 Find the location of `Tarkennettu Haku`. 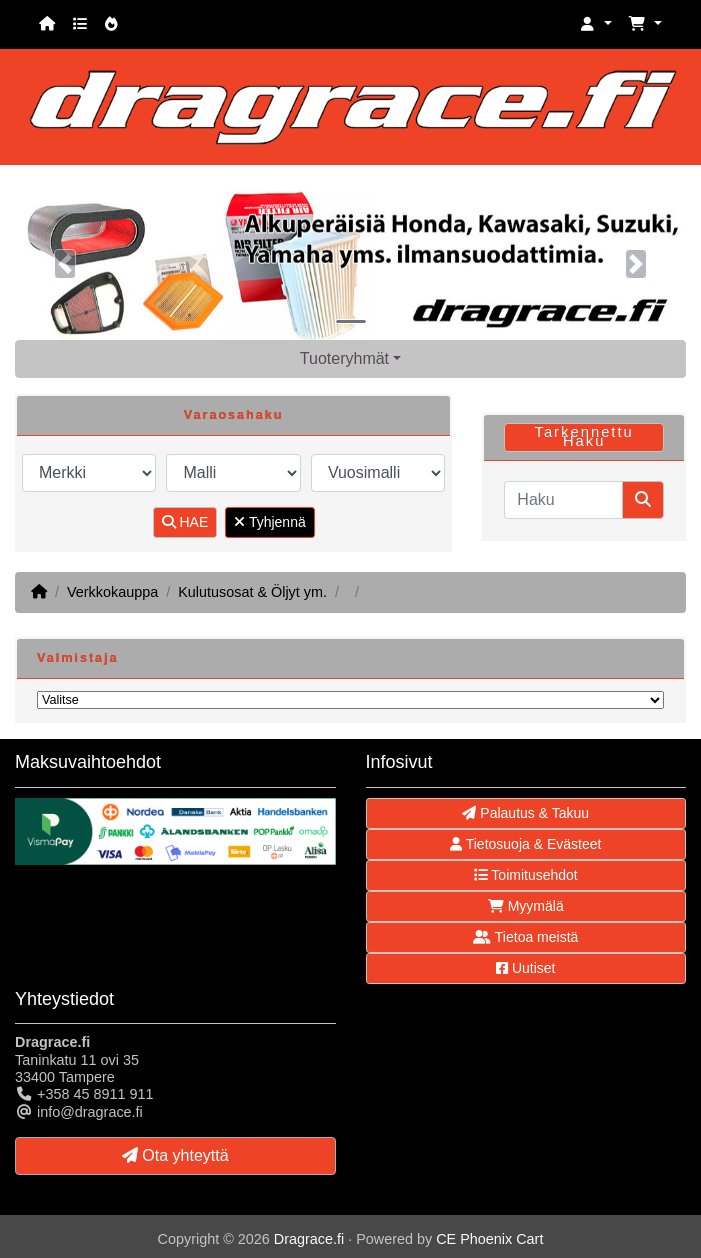

Tarkennettu Haku is located at coordinates (583, 436).